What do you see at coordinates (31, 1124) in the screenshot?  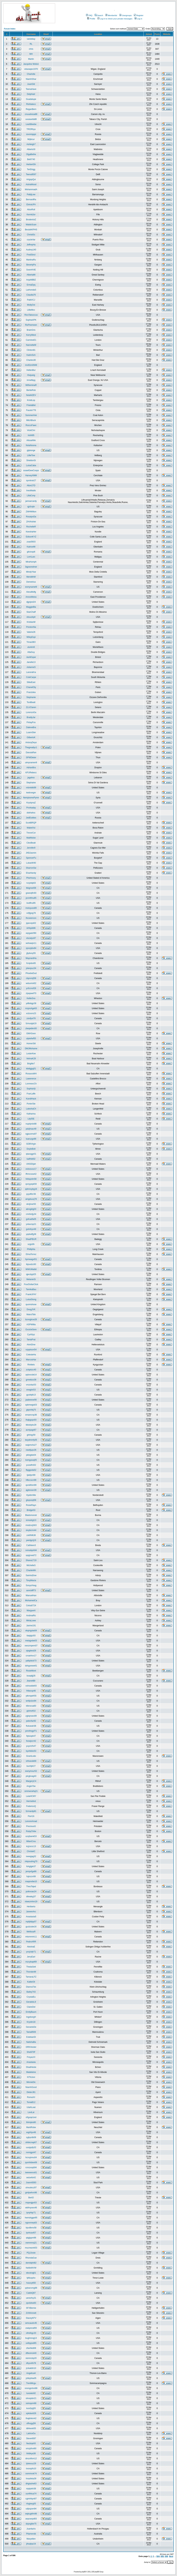 I see `nupdyrdx88` at bounding box center [31, 1124].